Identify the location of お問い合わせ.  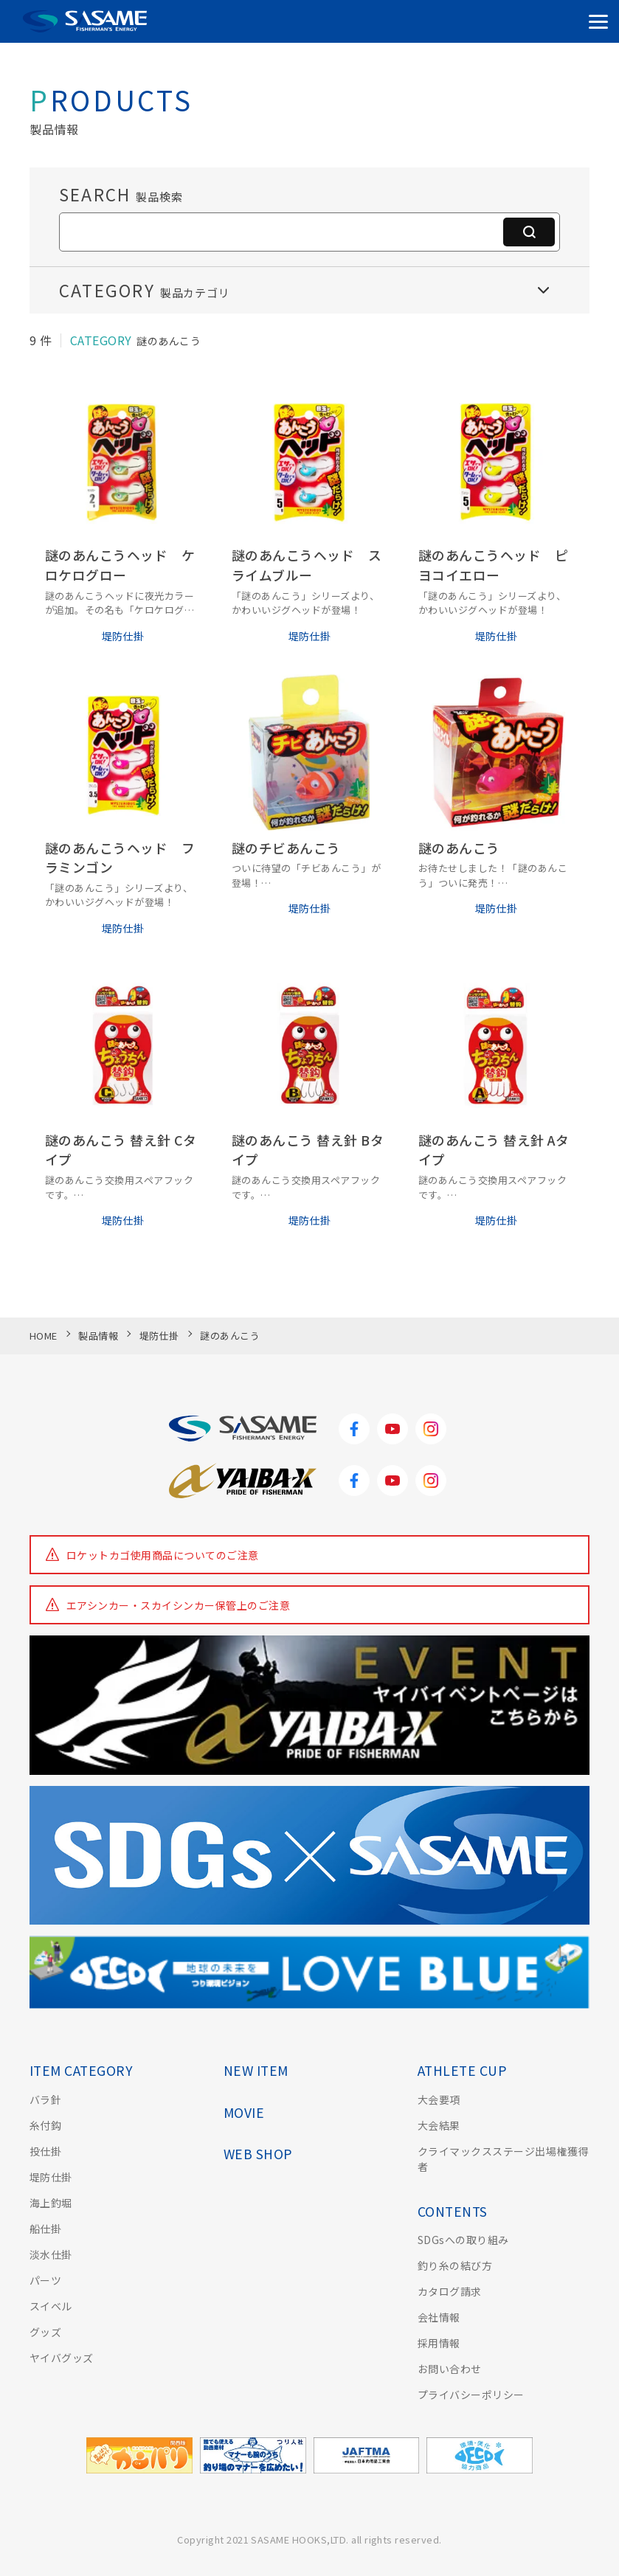
(450, 2368).